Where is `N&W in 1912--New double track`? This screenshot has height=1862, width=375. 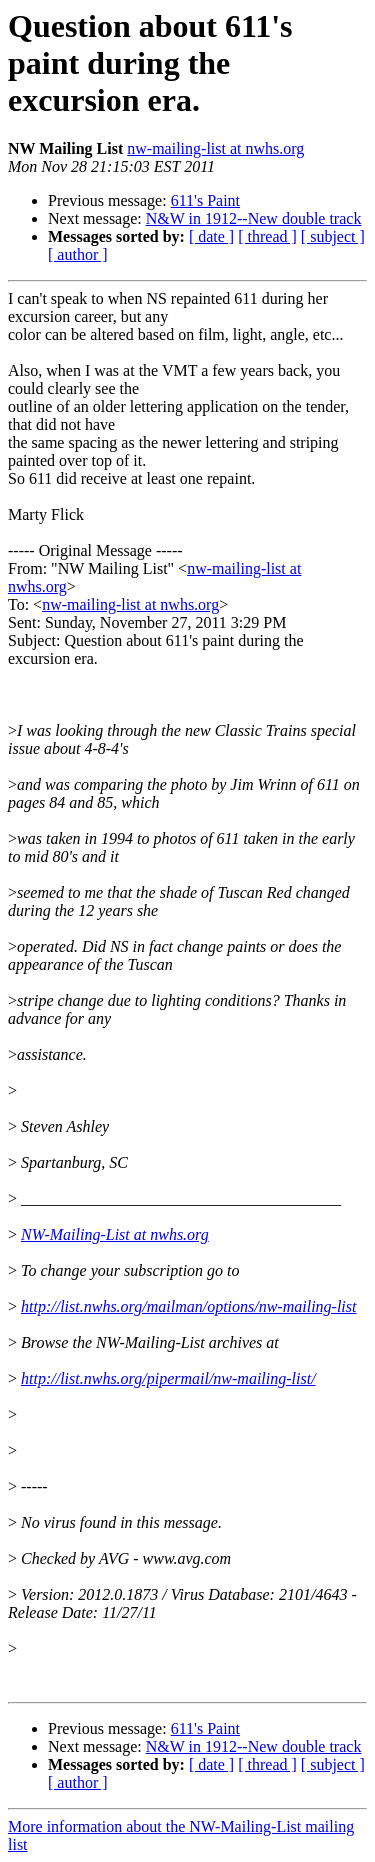
N&W in 1912--New double track is located at coordinates (254, 218).